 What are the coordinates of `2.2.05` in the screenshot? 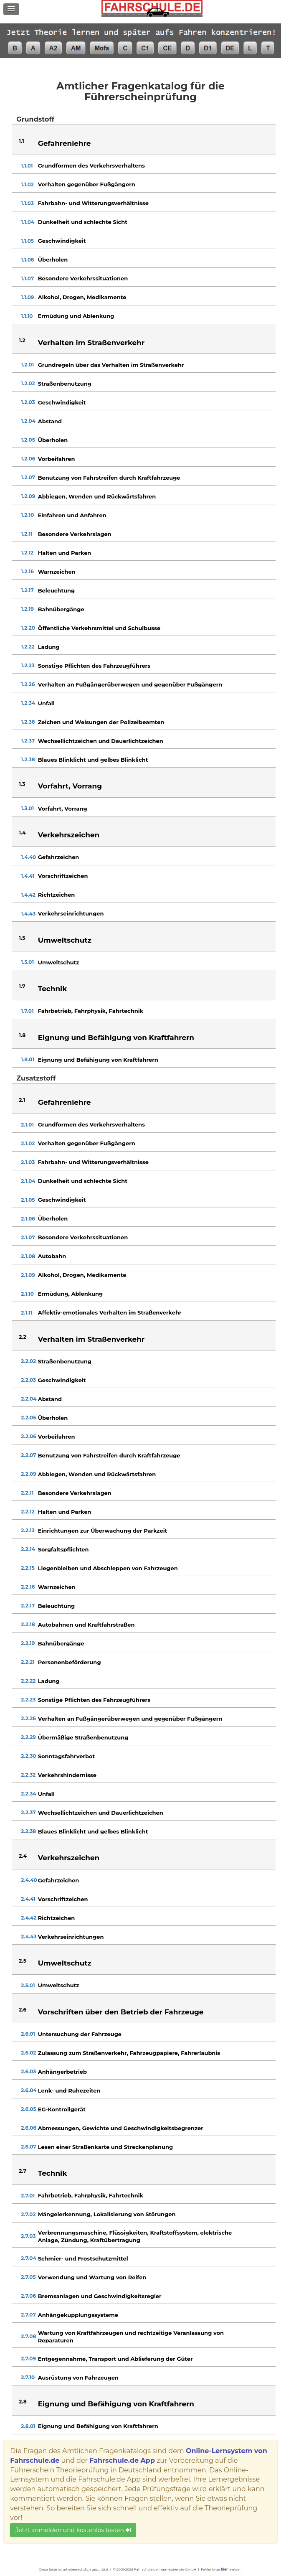 It's located at (28, 1417).